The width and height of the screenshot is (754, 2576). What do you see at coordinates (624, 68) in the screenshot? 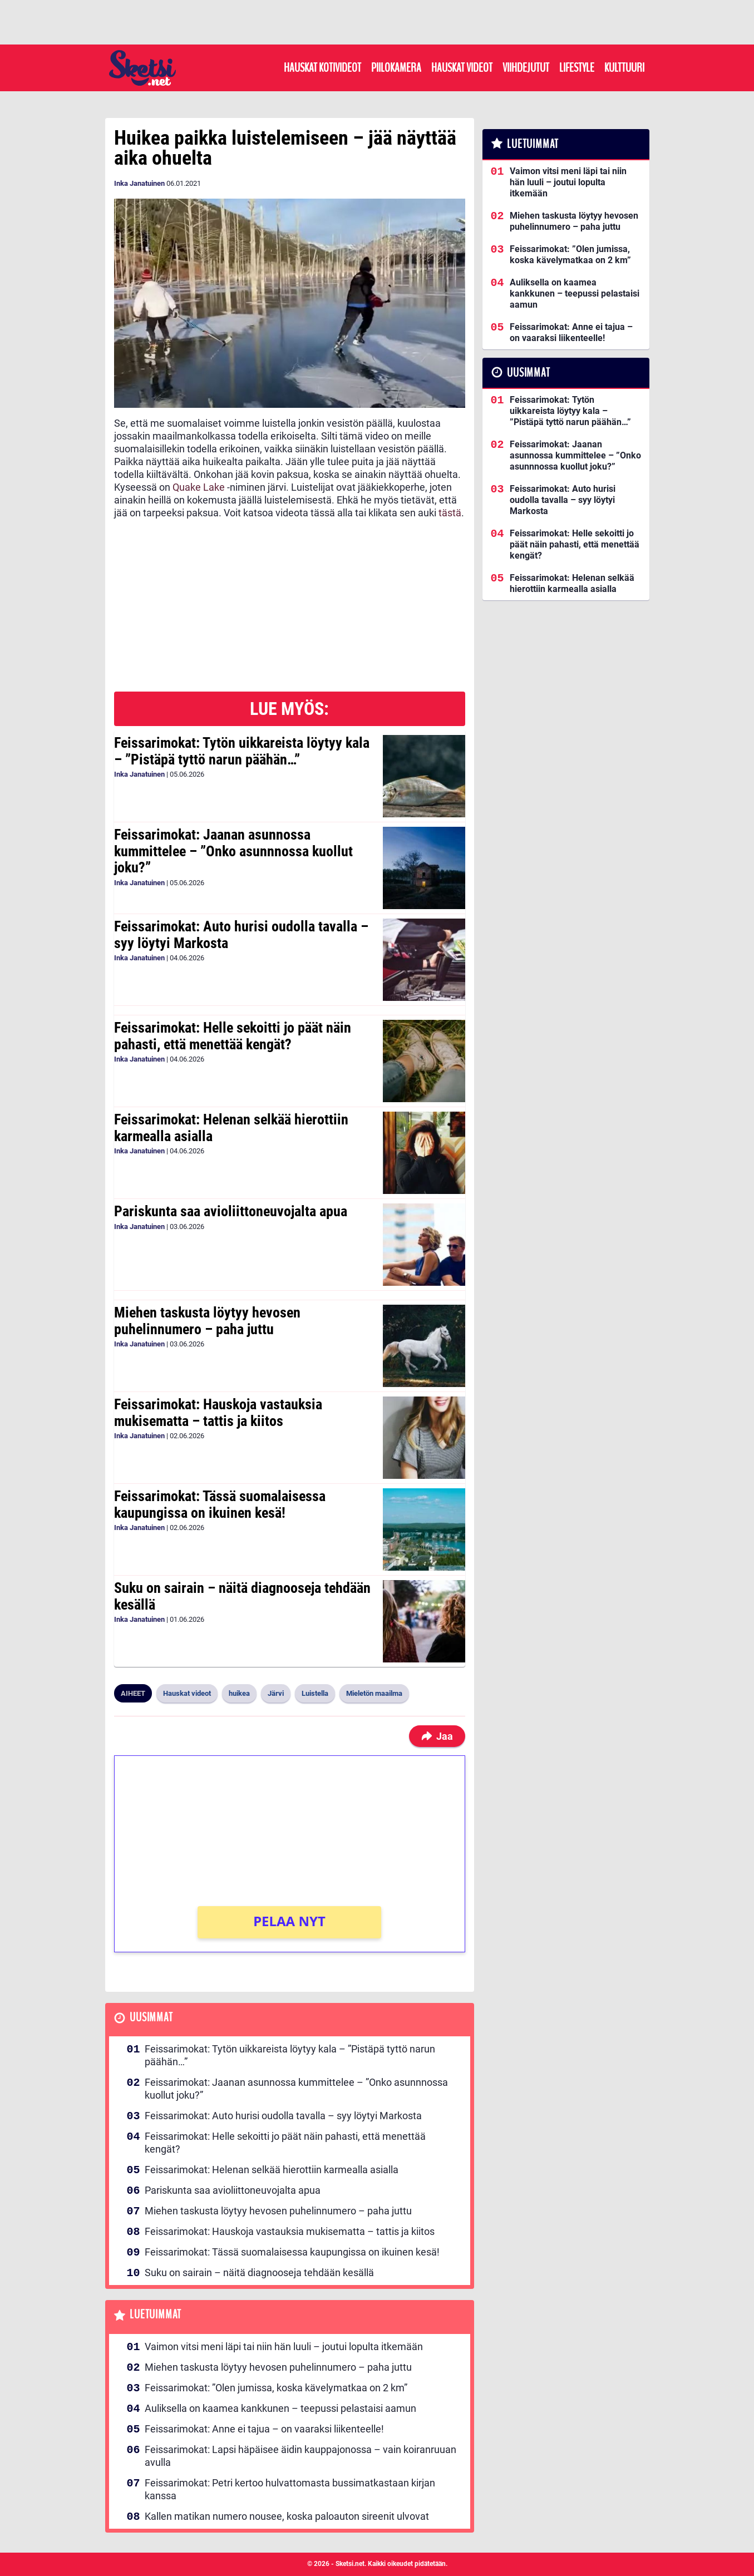
I see `Kulttuuri` at bounding box center [624, 68].